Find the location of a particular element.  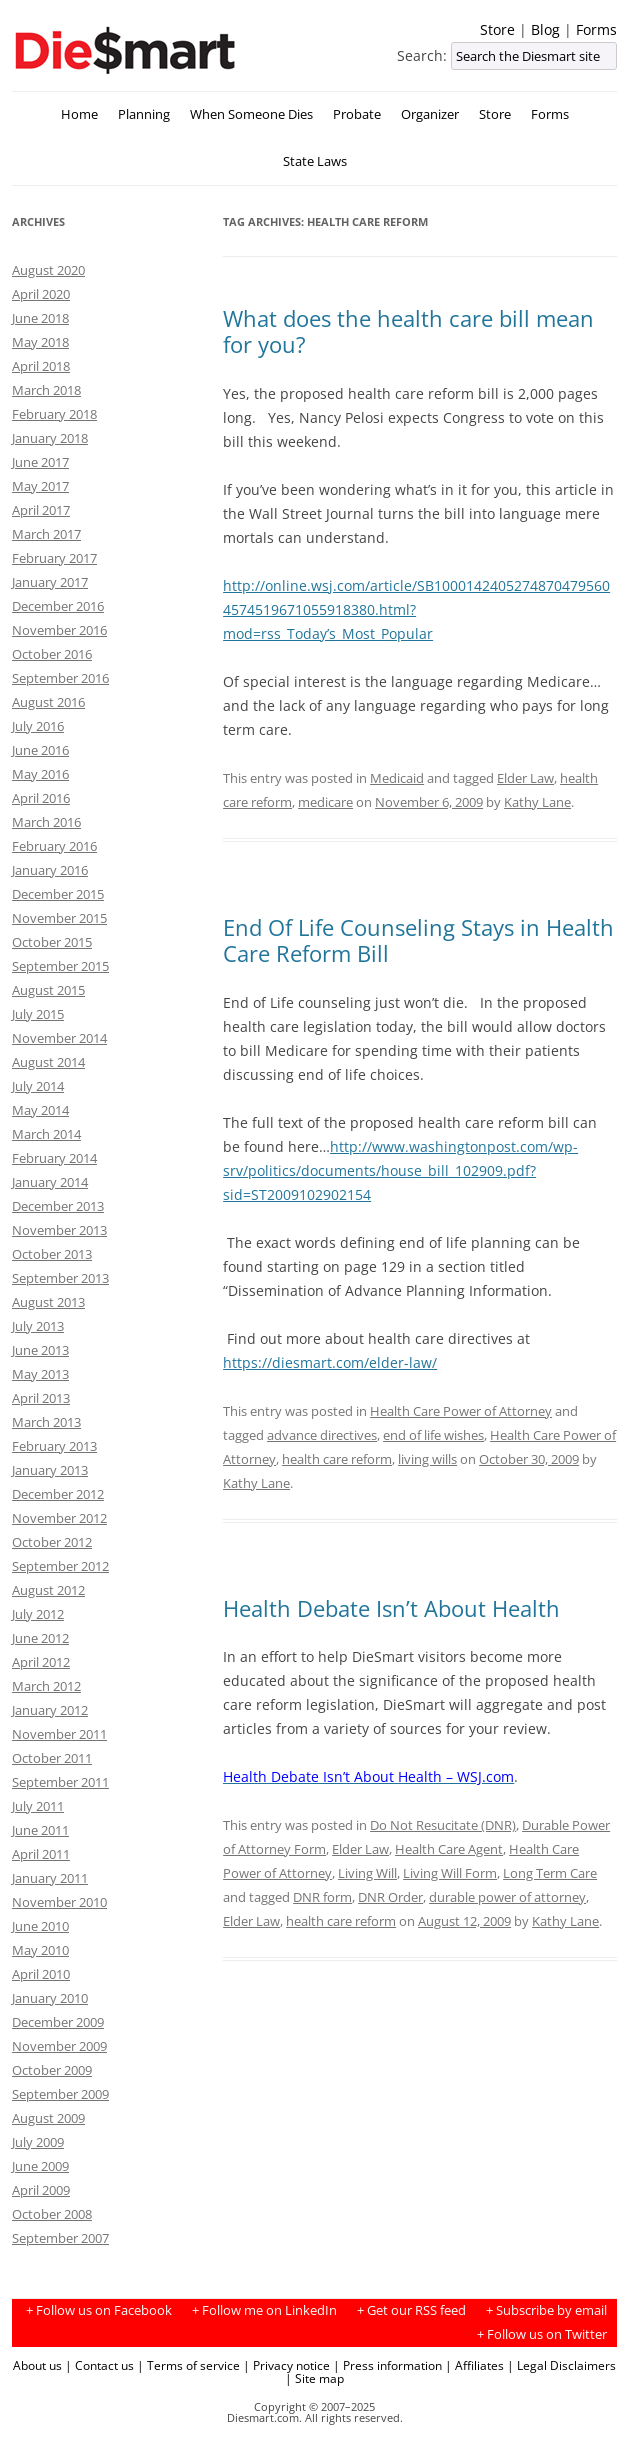

February 2018 is located at coordinates (54, 414).